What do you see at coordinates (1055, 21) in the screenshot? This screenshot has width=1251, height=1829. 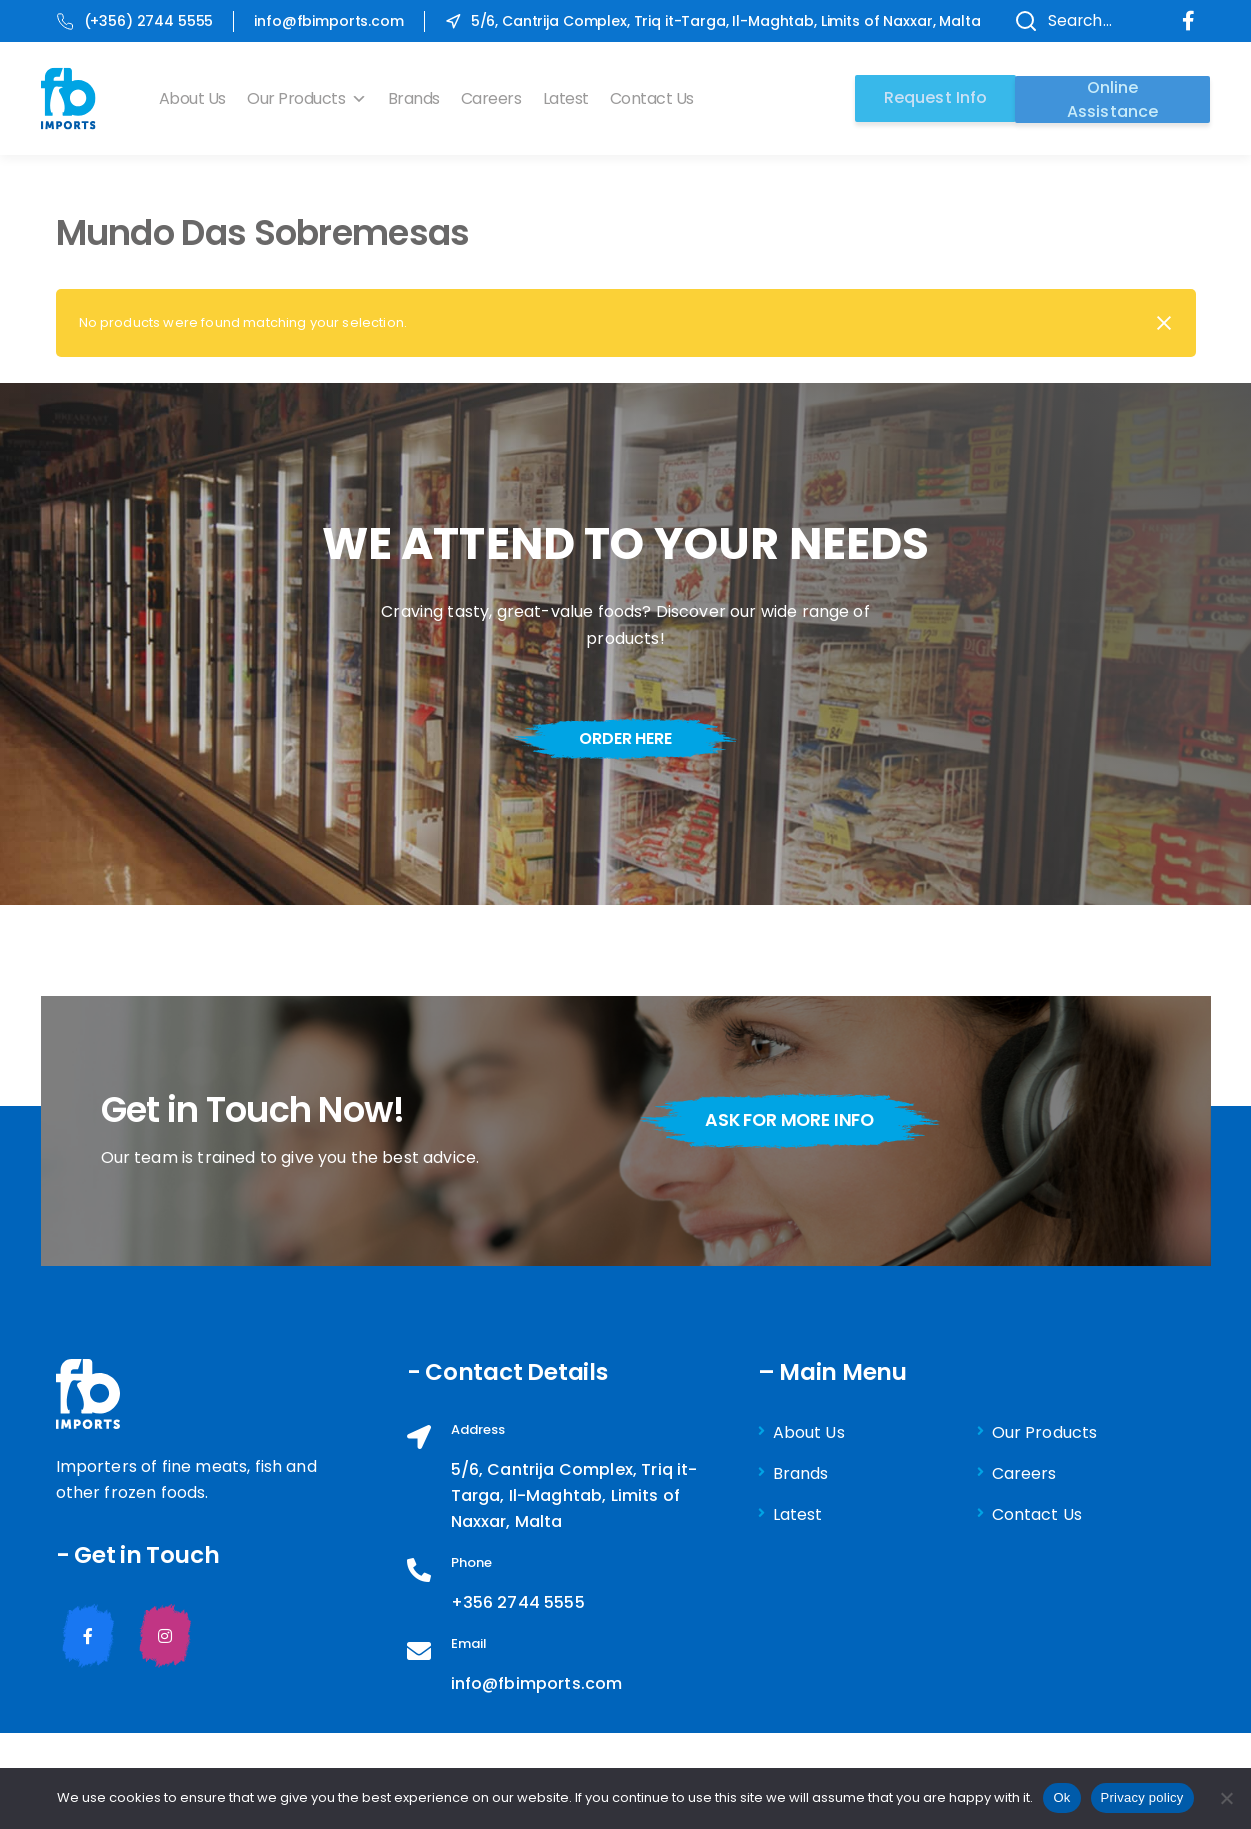 I see `Search...` at bounding box center [1055, 21].